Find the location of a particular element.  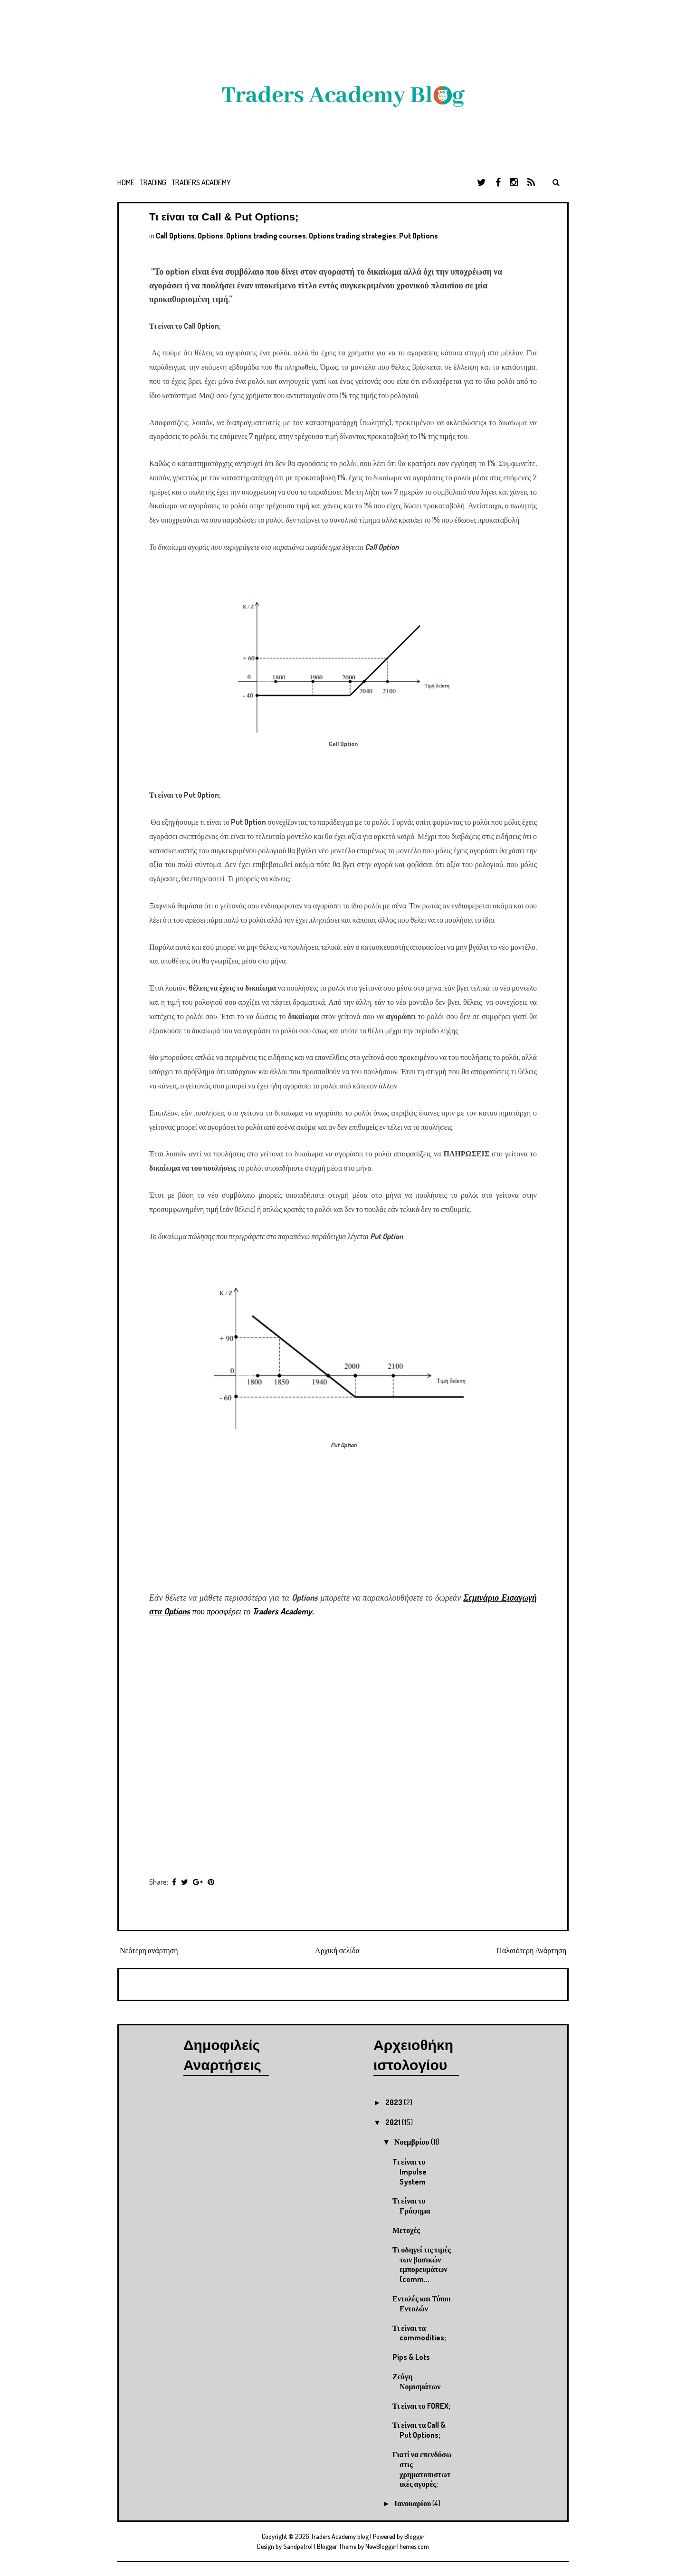

NewBloggerThemes.com is located at coordinates (397, 2546).